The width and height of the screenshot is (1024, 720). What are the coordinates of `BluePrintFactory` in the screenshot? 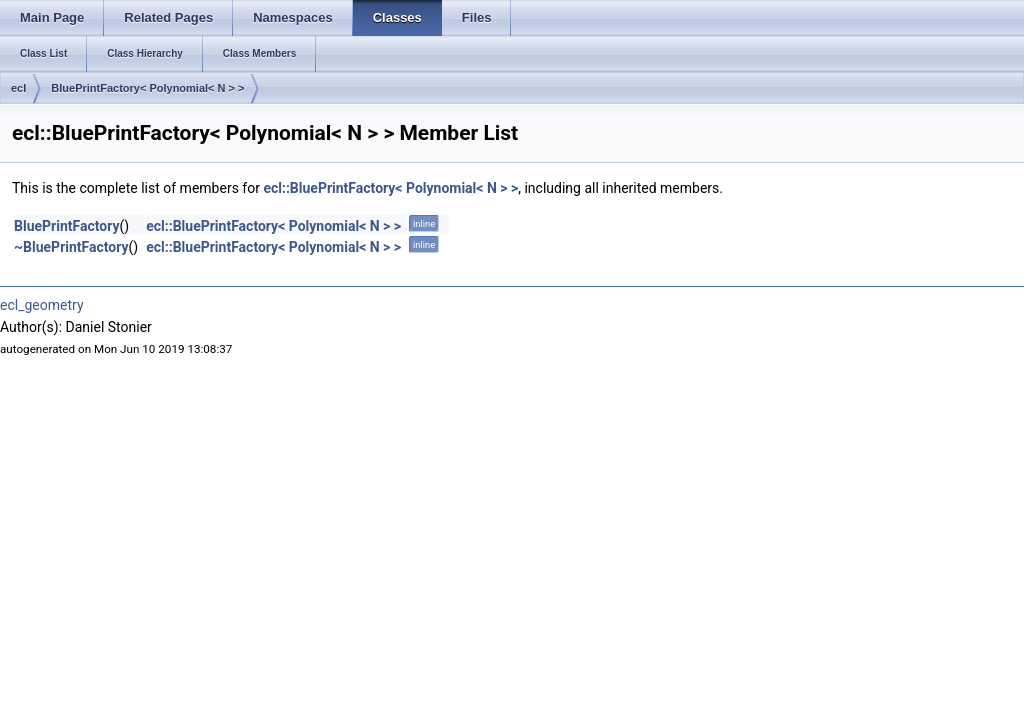 It's located at (66, 226).